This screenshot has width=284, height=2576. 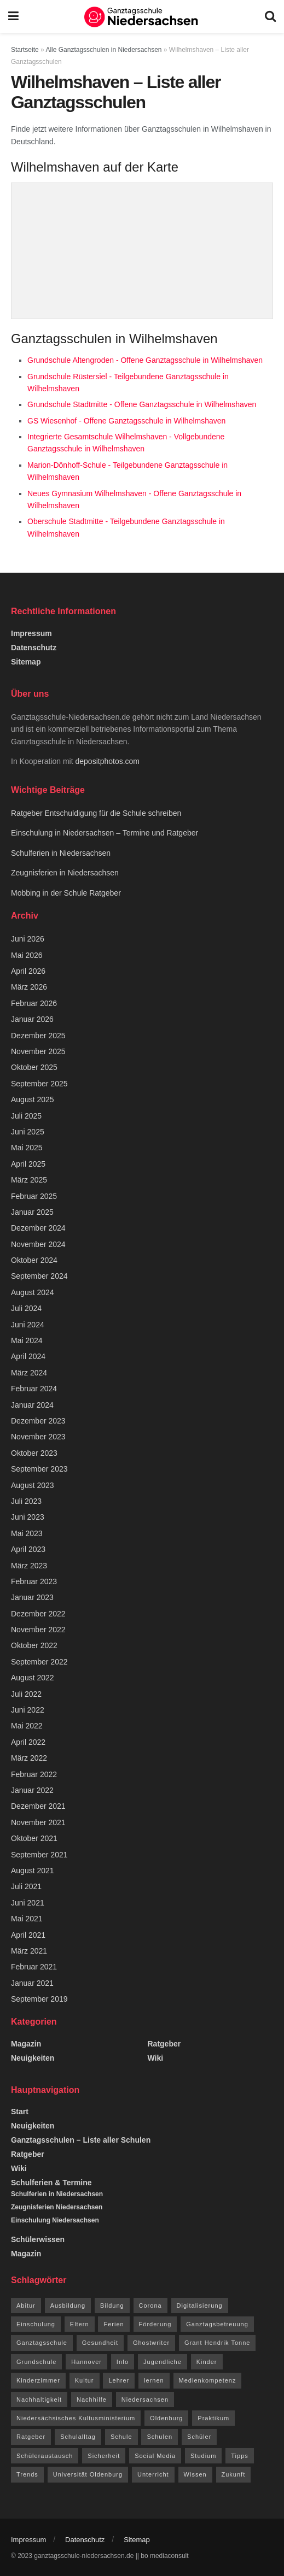 I want to click on Mai 2026, so click(x=27, y=955).